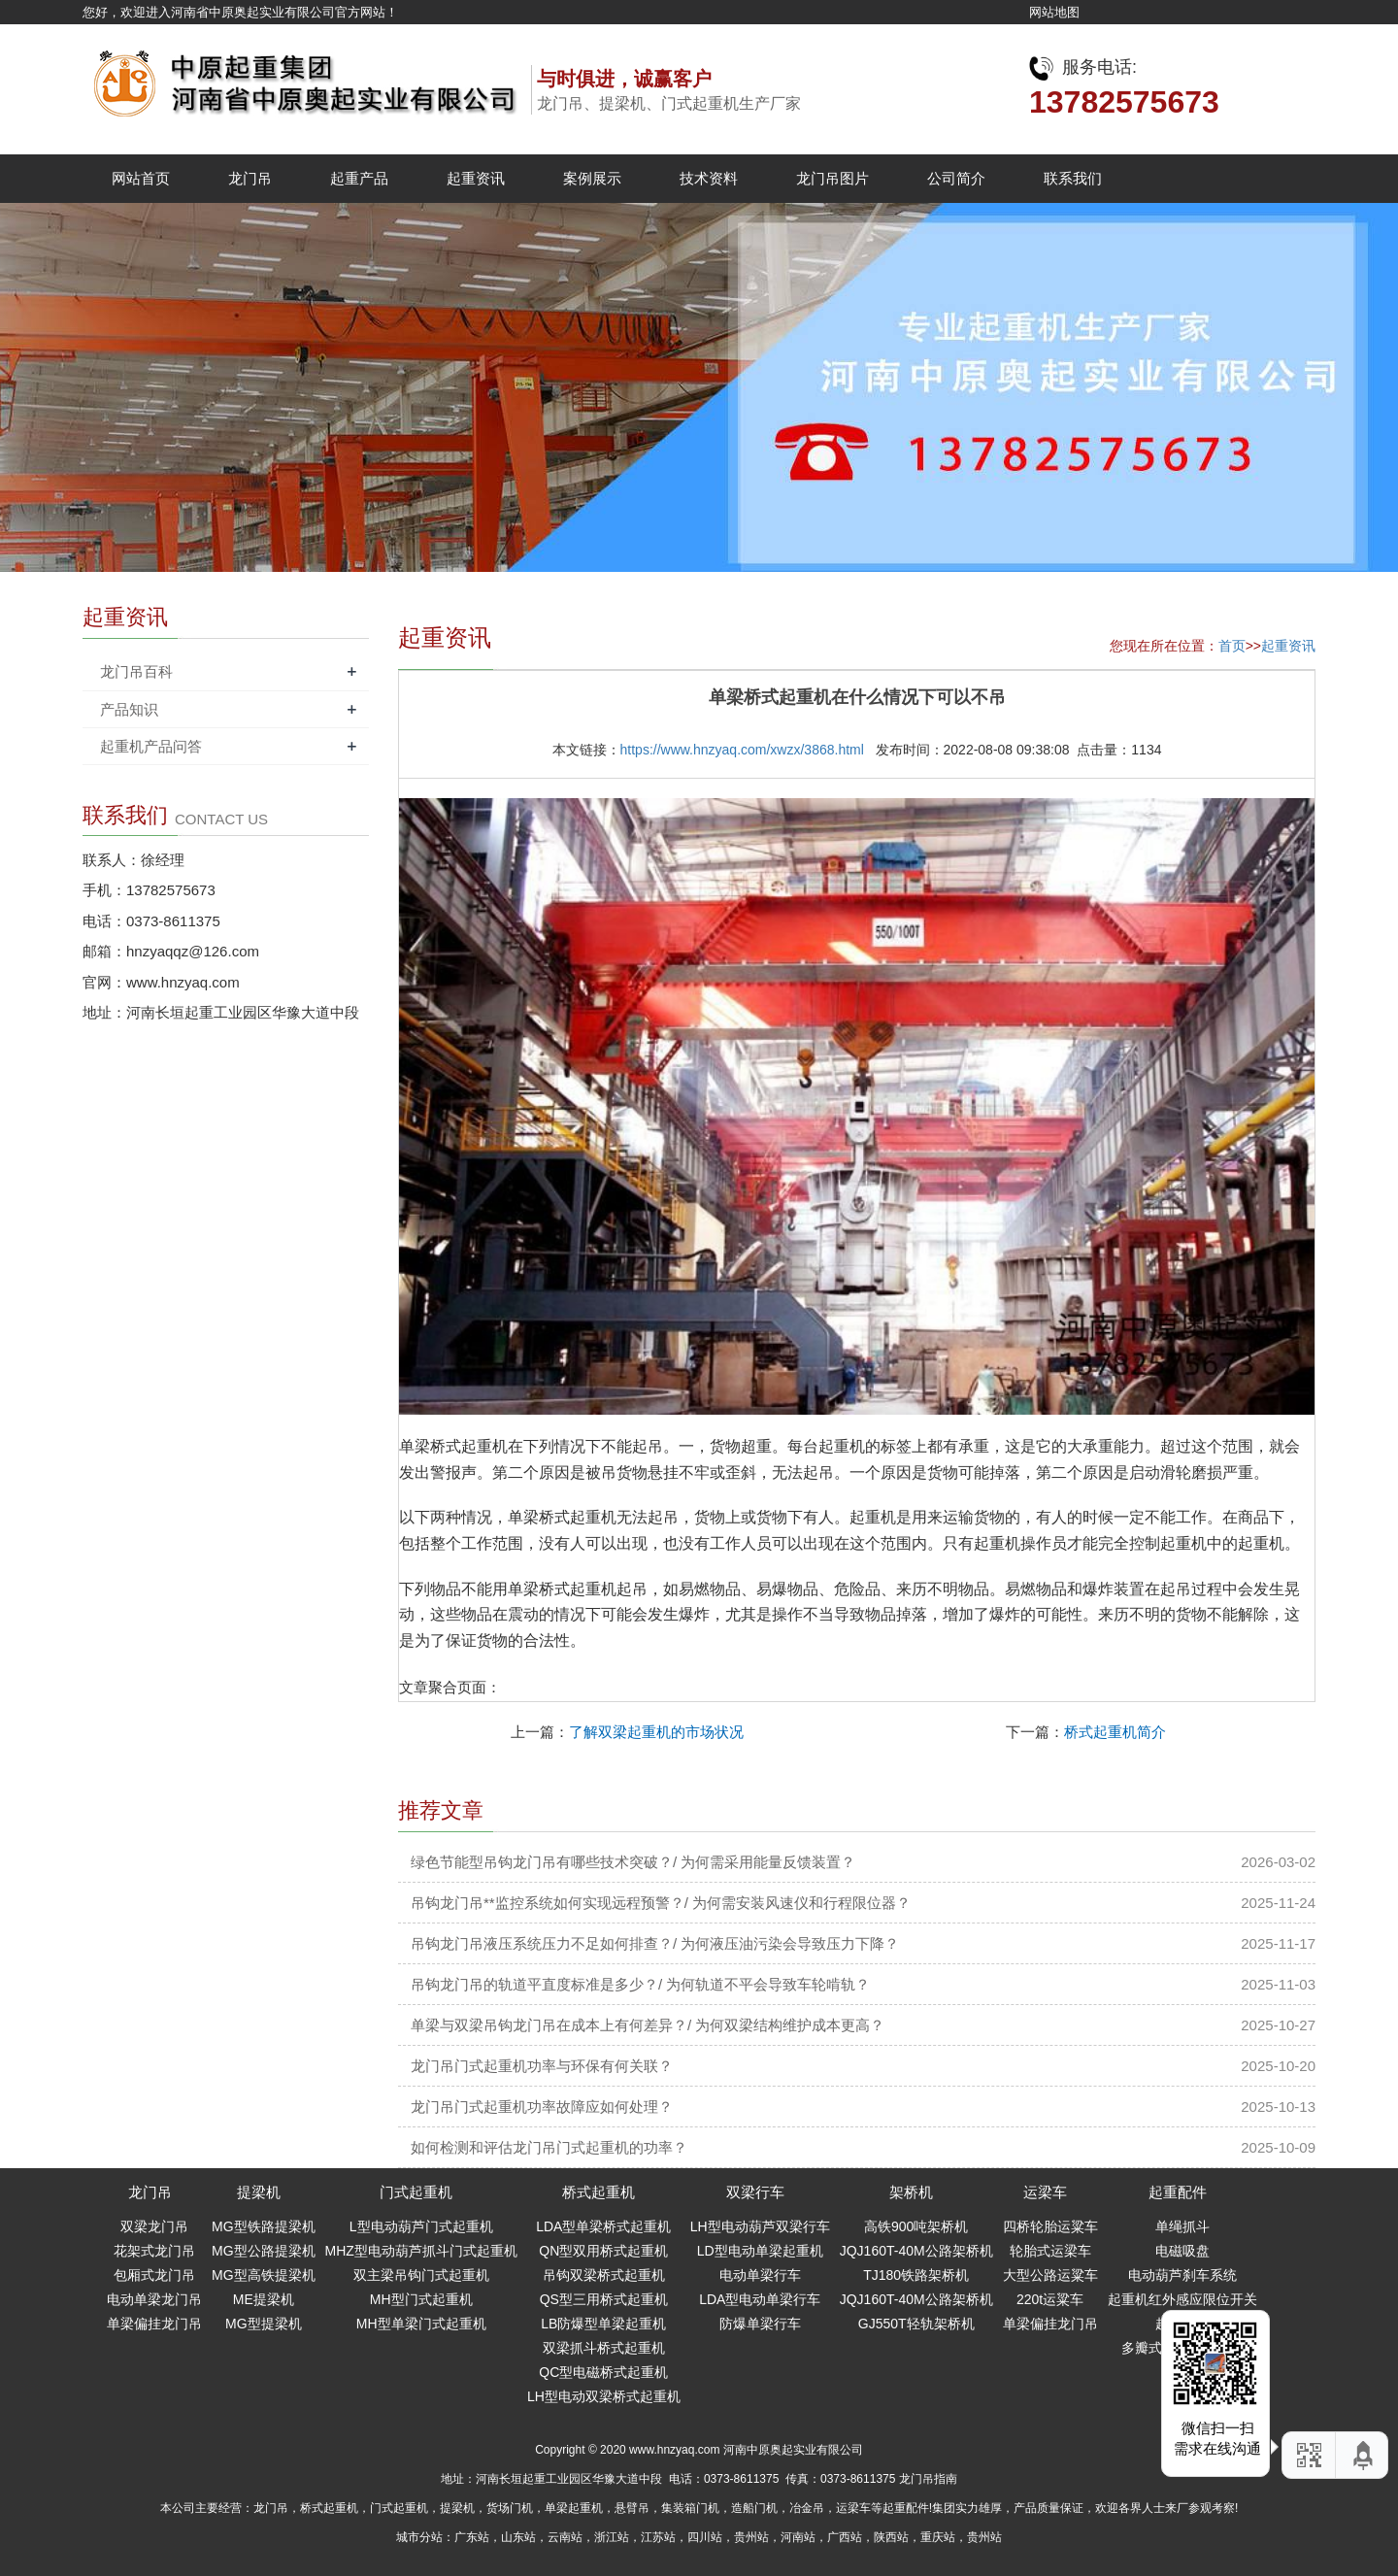  Describe the element at coordinates (1049, 2299) in the screenshot. I see `220t运粱车` at that location.